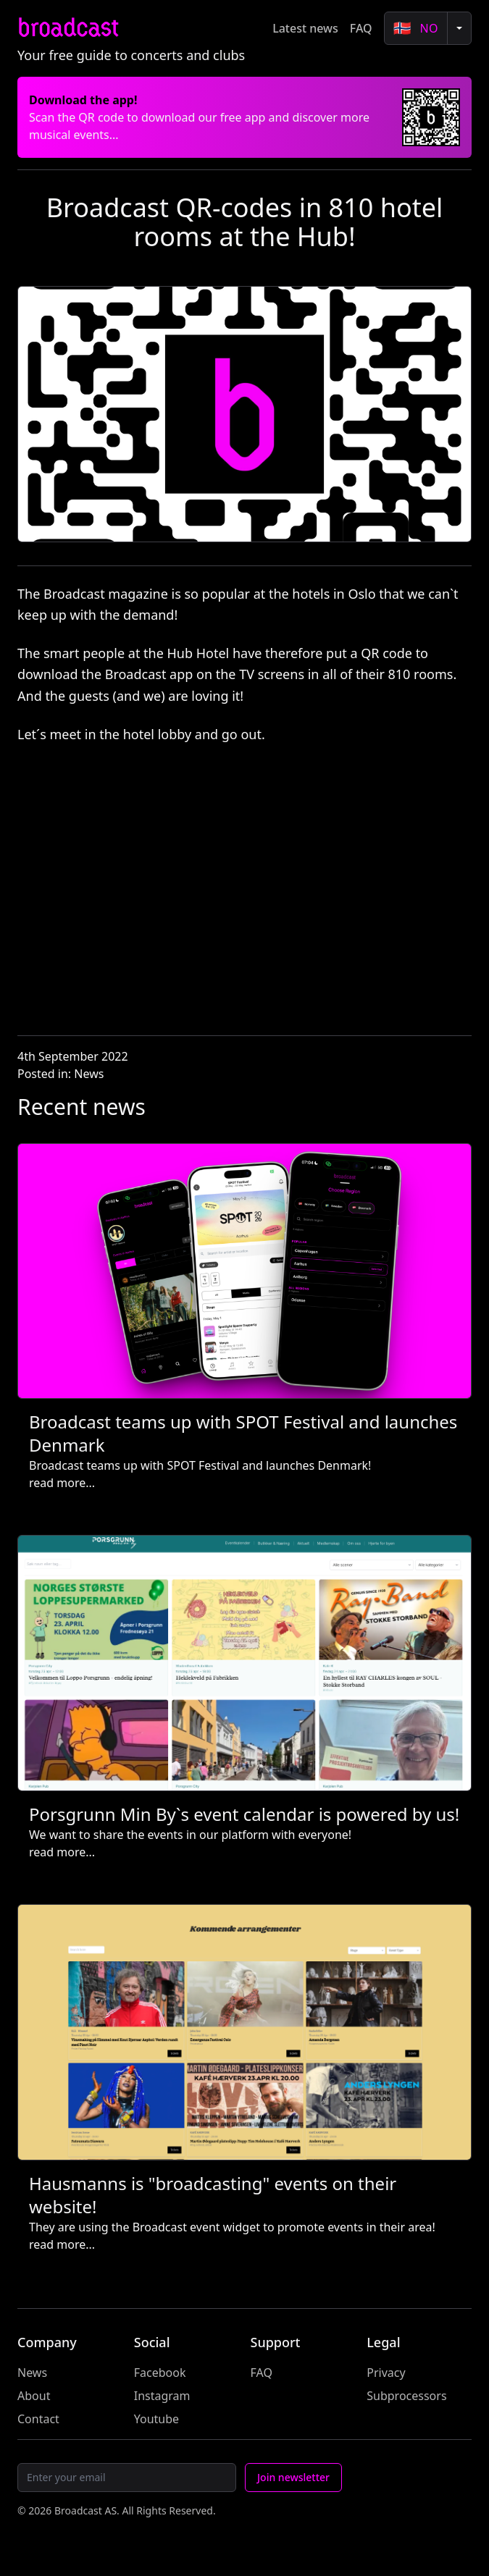 Image resolution: width=489 pixels, height=2576 pixels. Describe the element at coordinates (62, 1483) in the screenshot. I see `read more...` at that location.